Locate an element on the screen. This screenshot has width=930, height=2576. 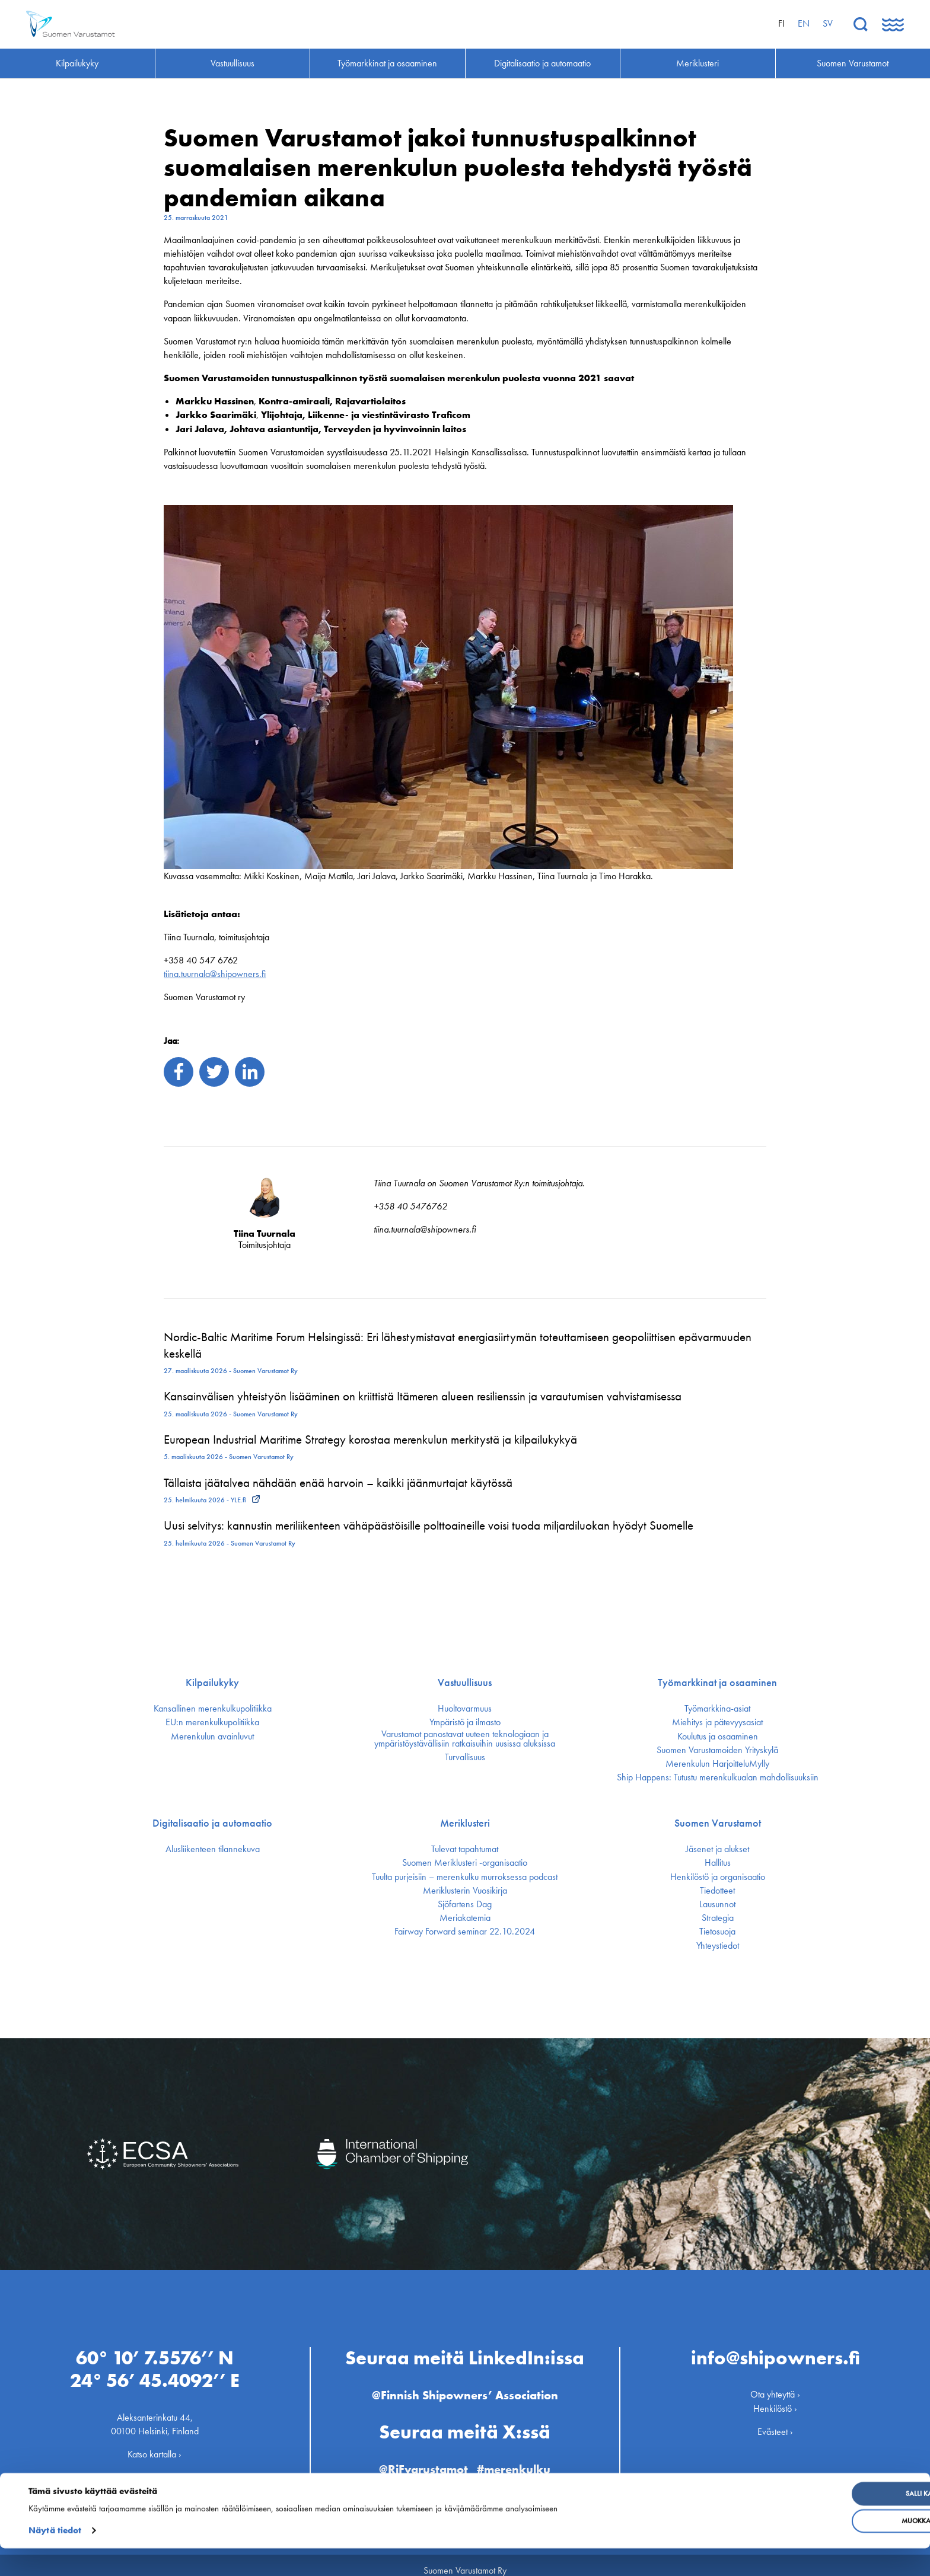
Ympäristö ja ilmasto is located at coordinates (465, 1722).